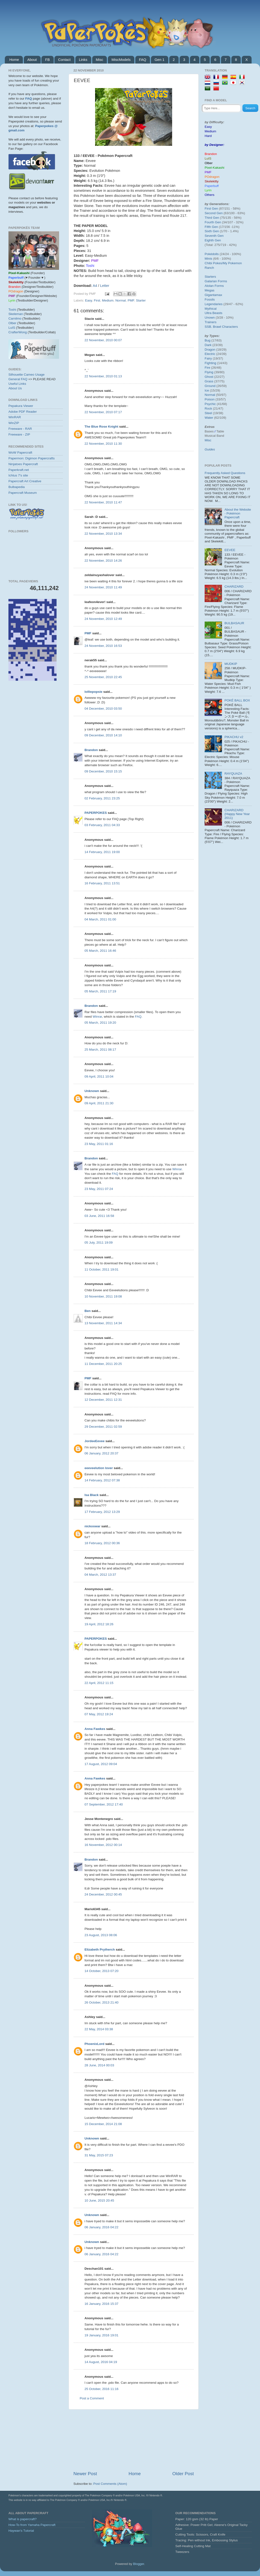  What do you see at coordinates (87, 1311) in the screenshot?
I see `Ben` at bounding box center [87, 1311].